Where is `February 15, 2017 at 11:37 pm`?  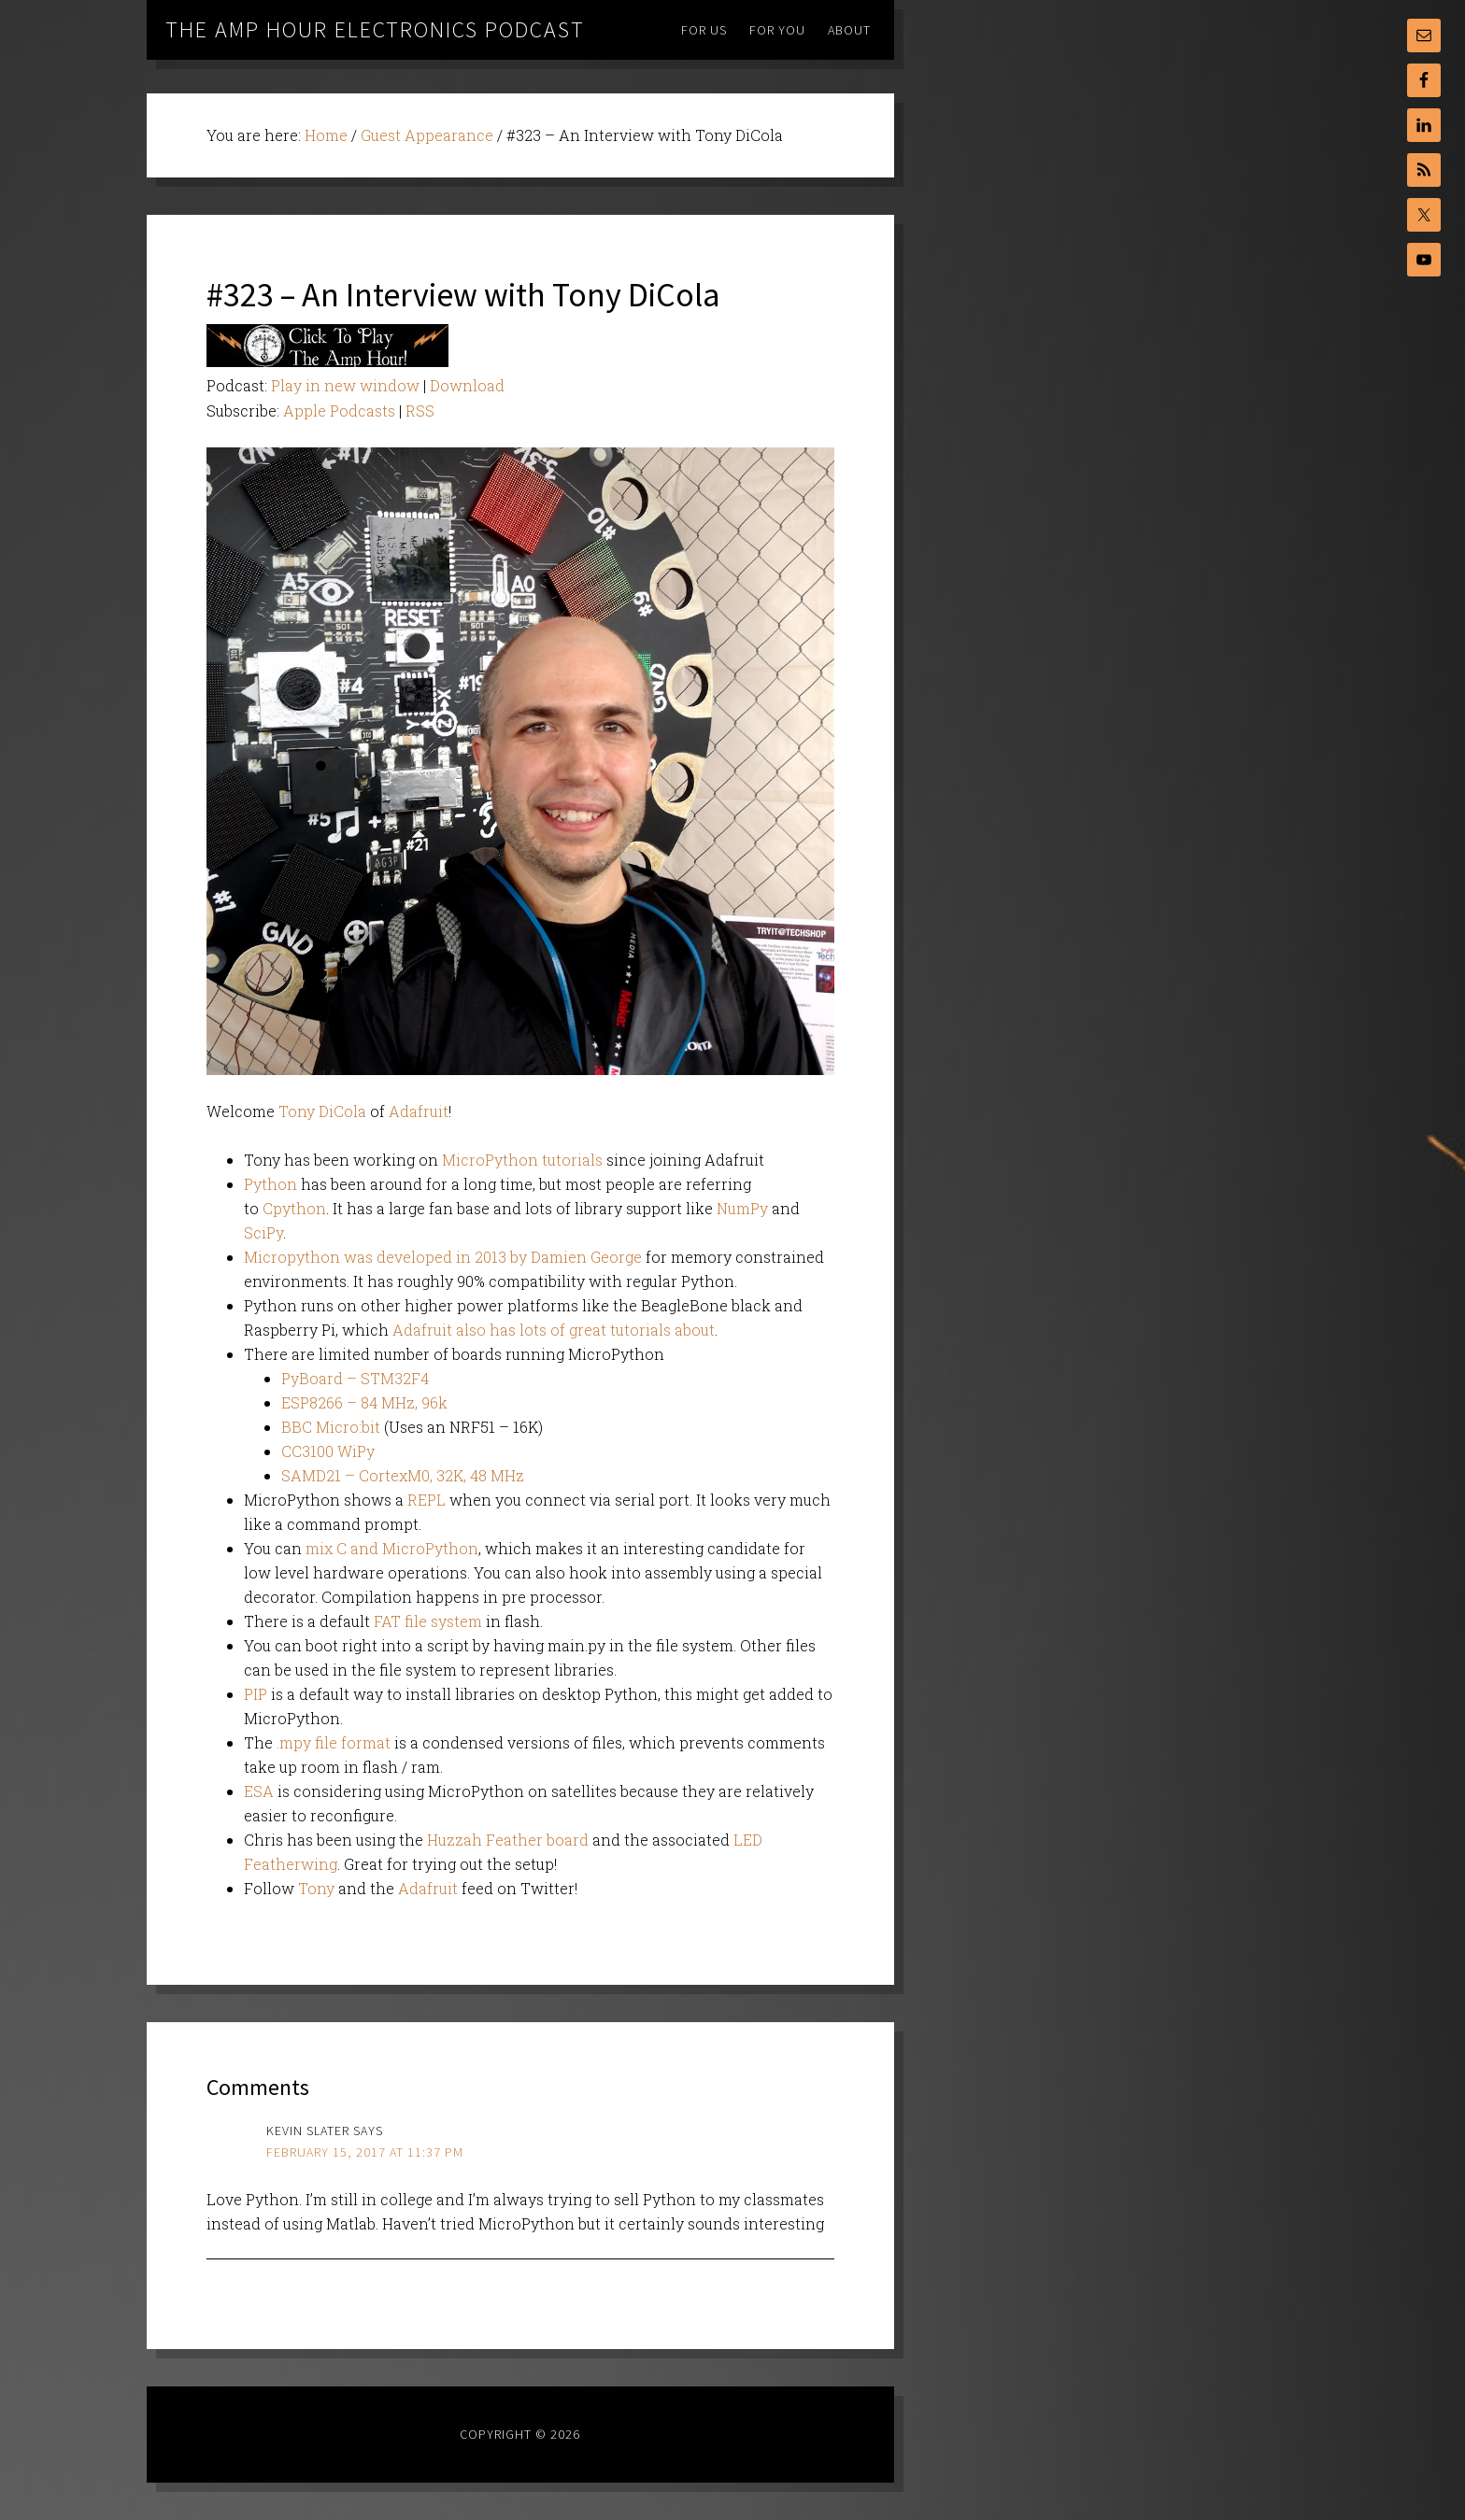
February 15, 2017 at 11:37 pm is located at coordinates (364, 2152).